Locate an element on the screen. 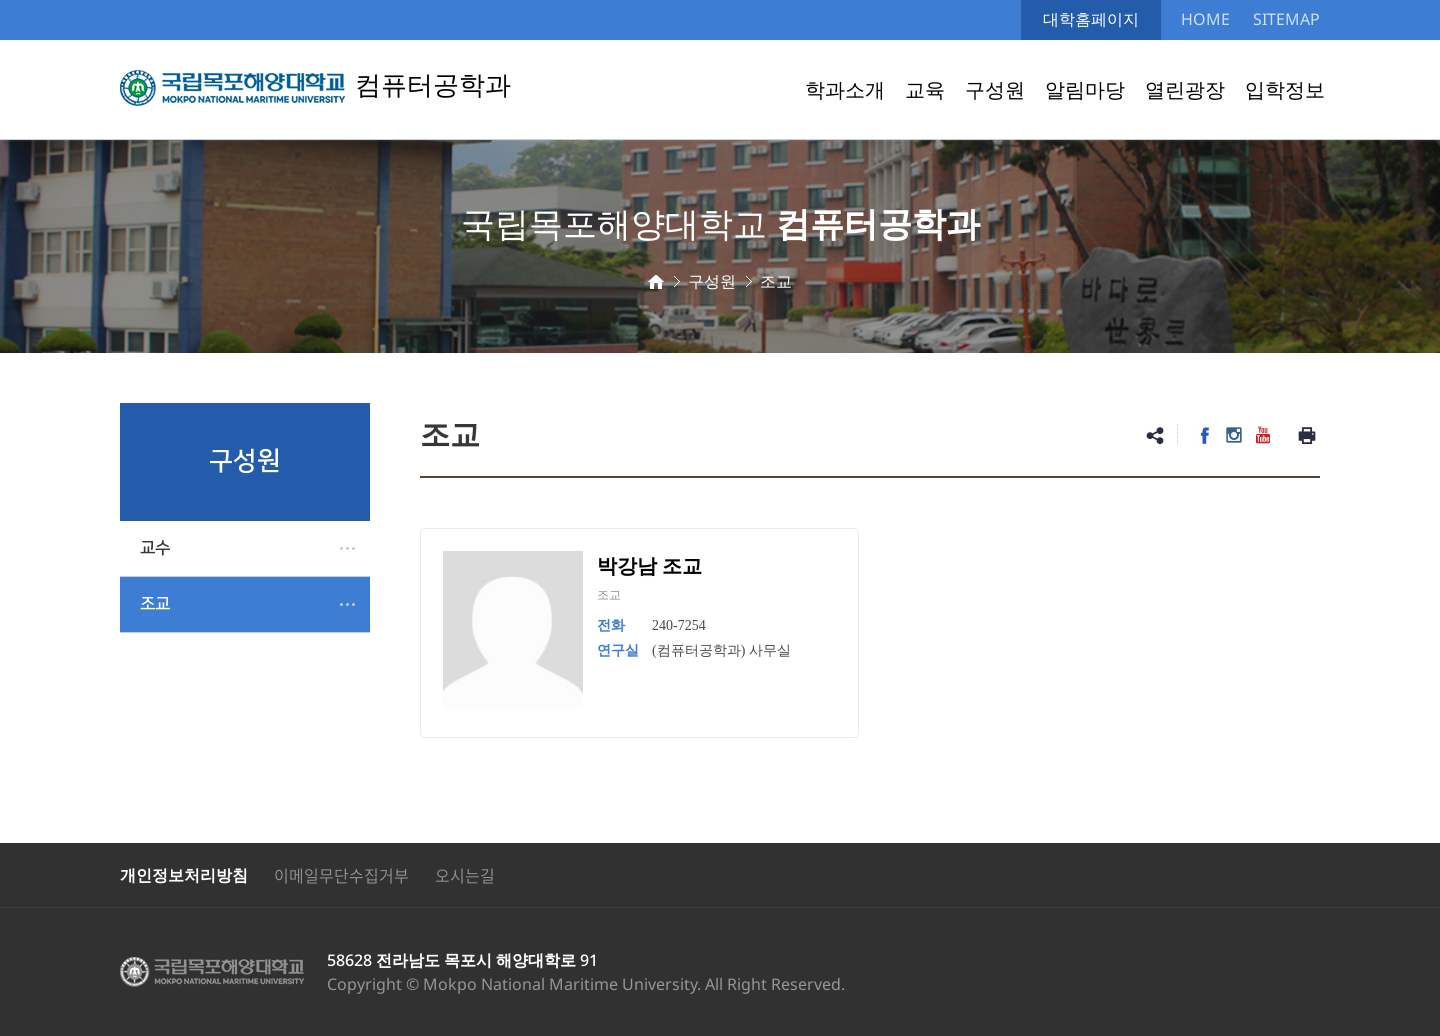 The height and width of the screenshot is (1036, 1440). 교수 is located at coordinates (155, 548).